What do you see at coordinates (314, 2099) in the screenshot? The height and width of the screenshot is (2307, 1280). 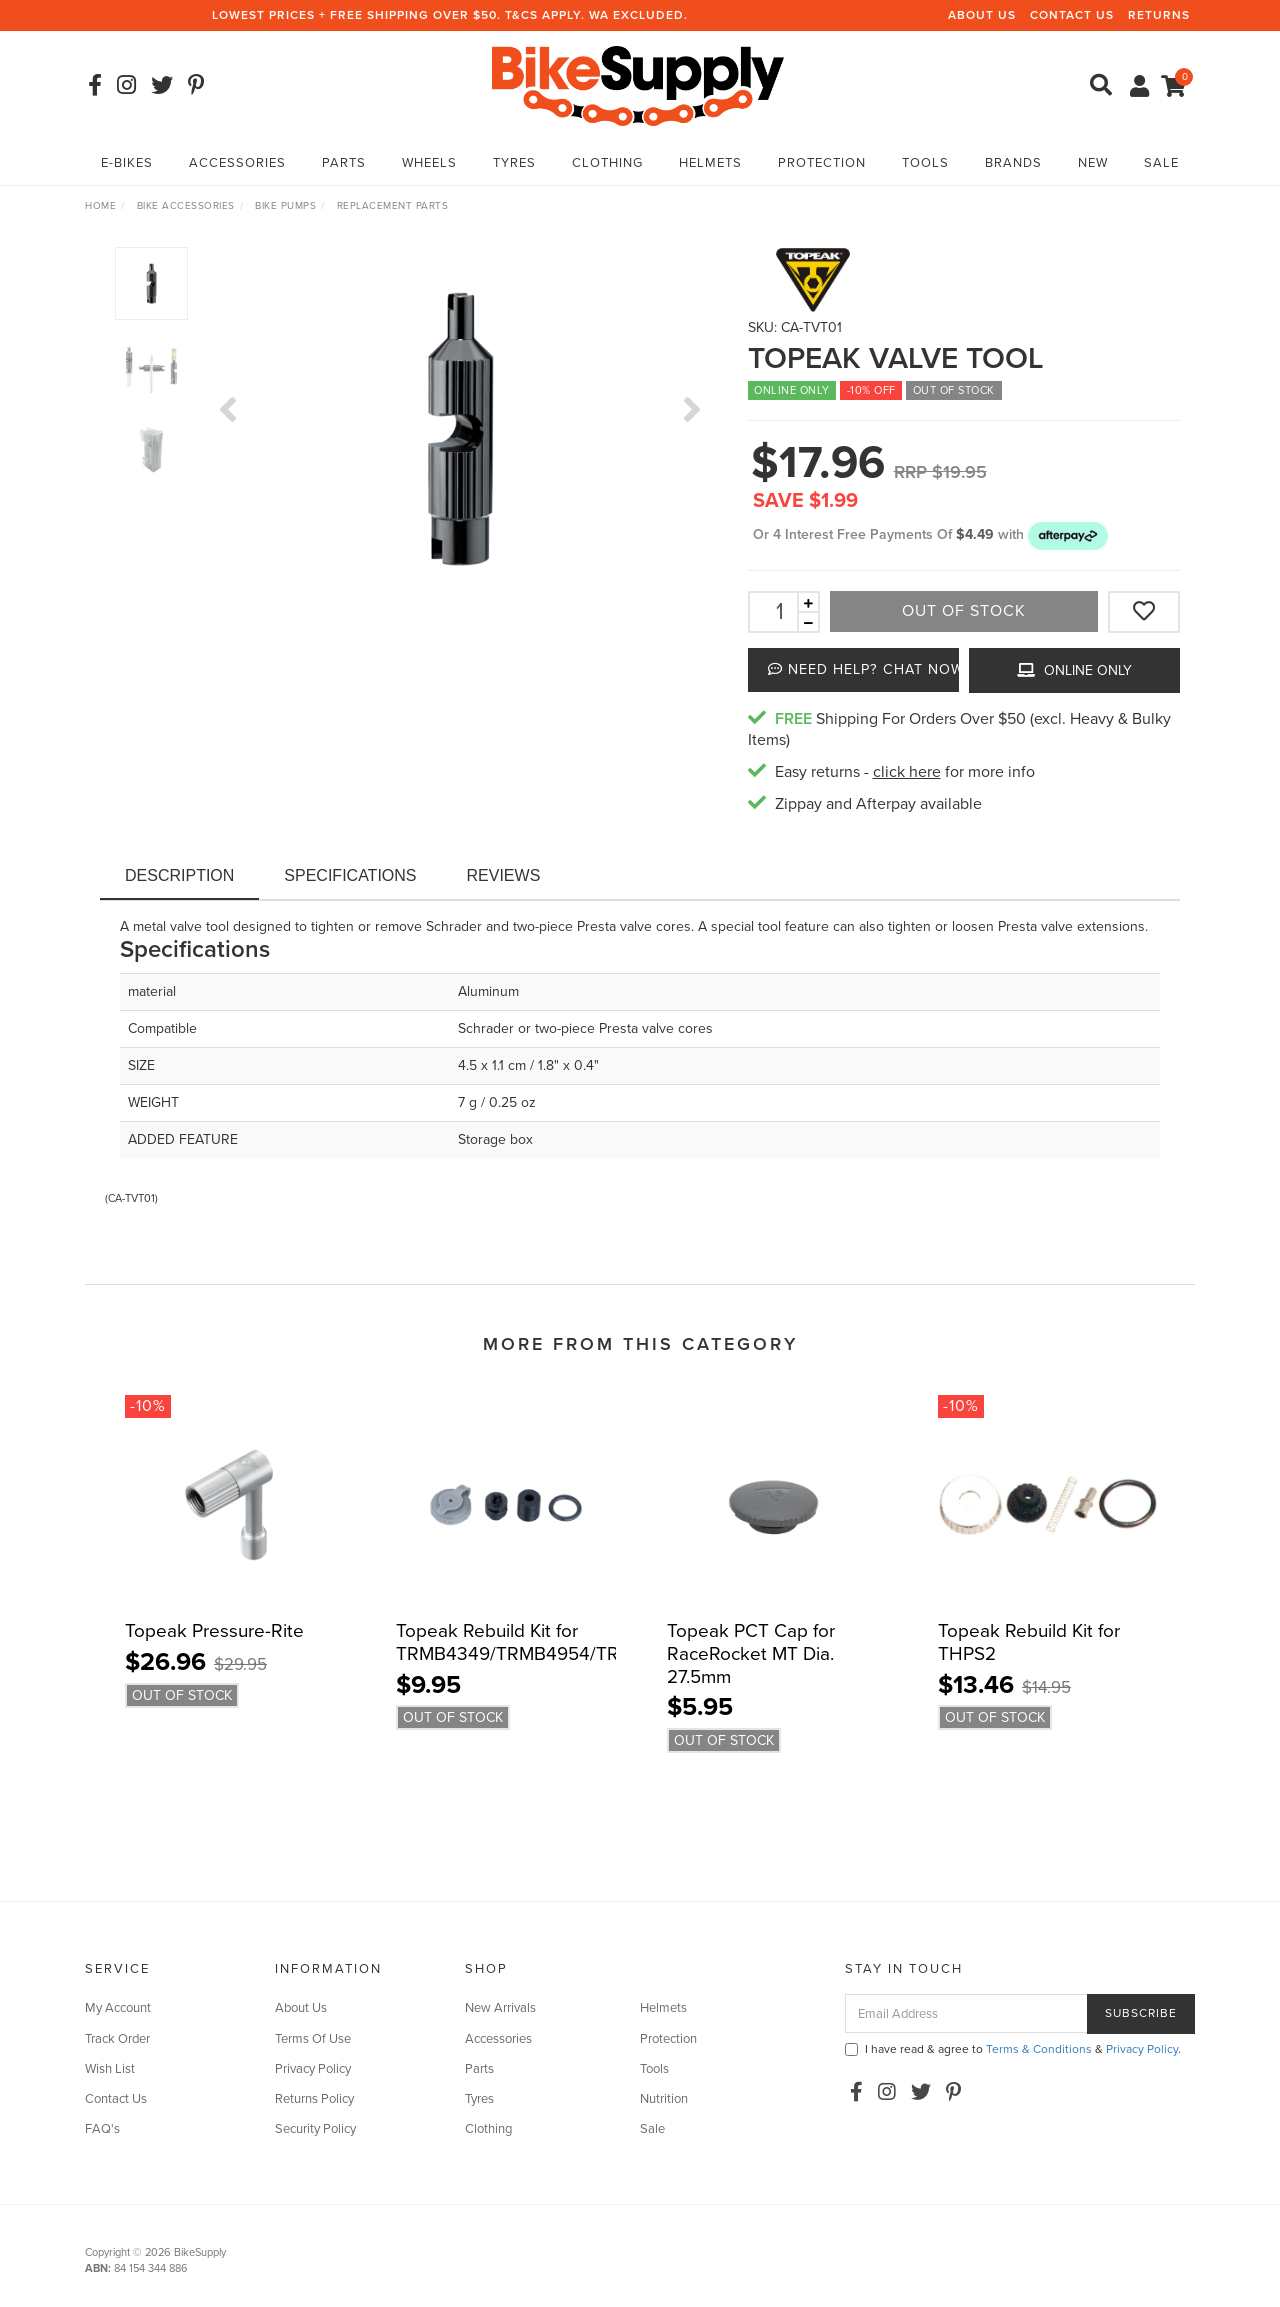 I see `Returns Policy` at bounding box center [314, 2099].